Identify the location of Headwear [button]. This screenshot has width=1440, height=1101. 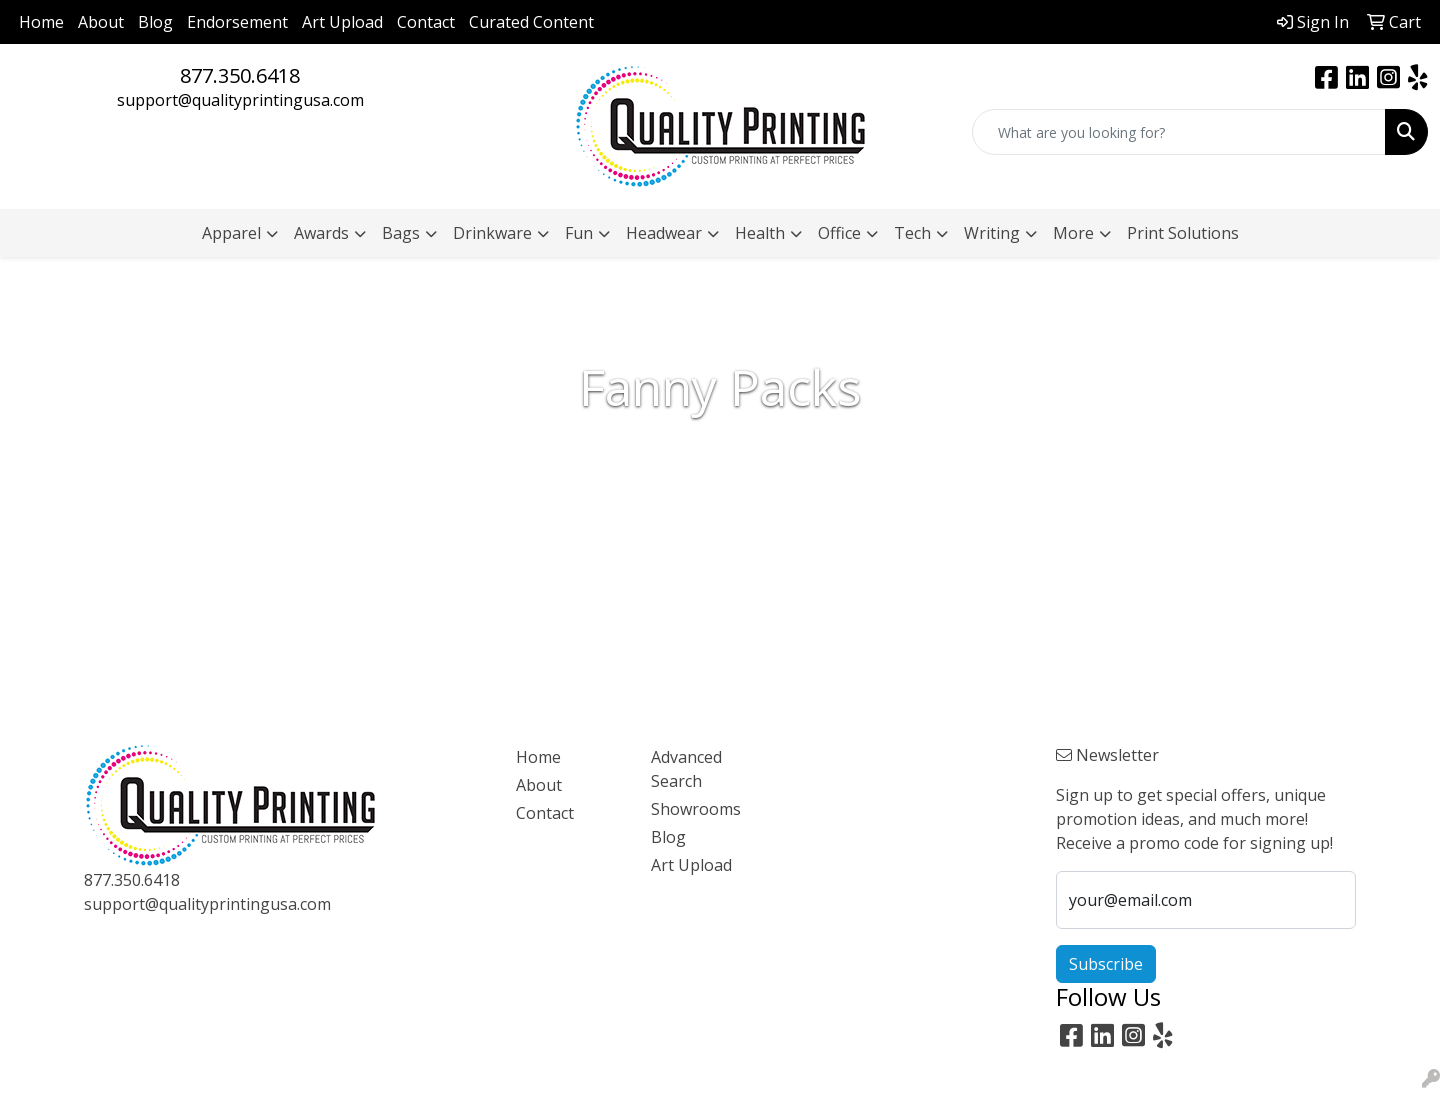
(664, 233).